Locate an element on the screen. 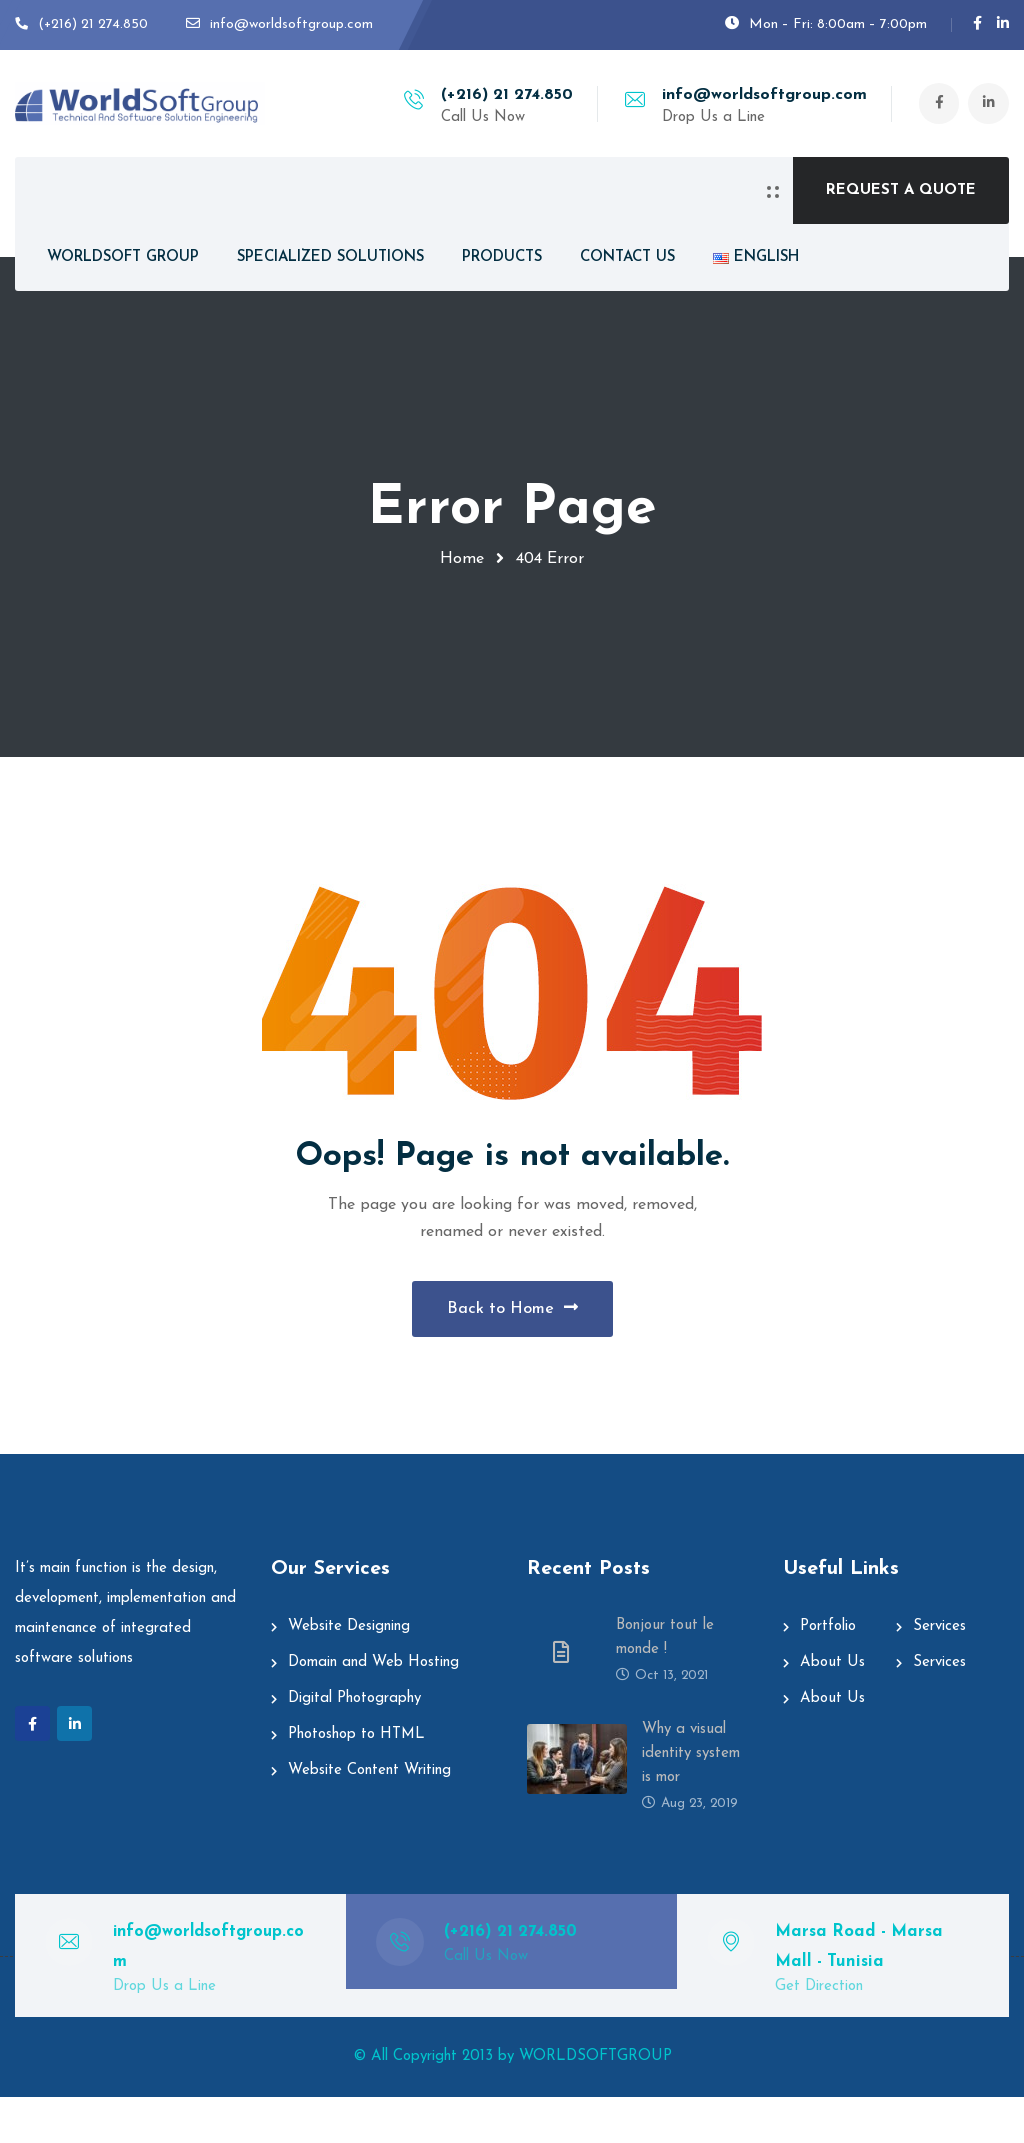 This screenshot has height=2143, width=1024. Domain and Web Hosting is located at coordinates (373, 1708).